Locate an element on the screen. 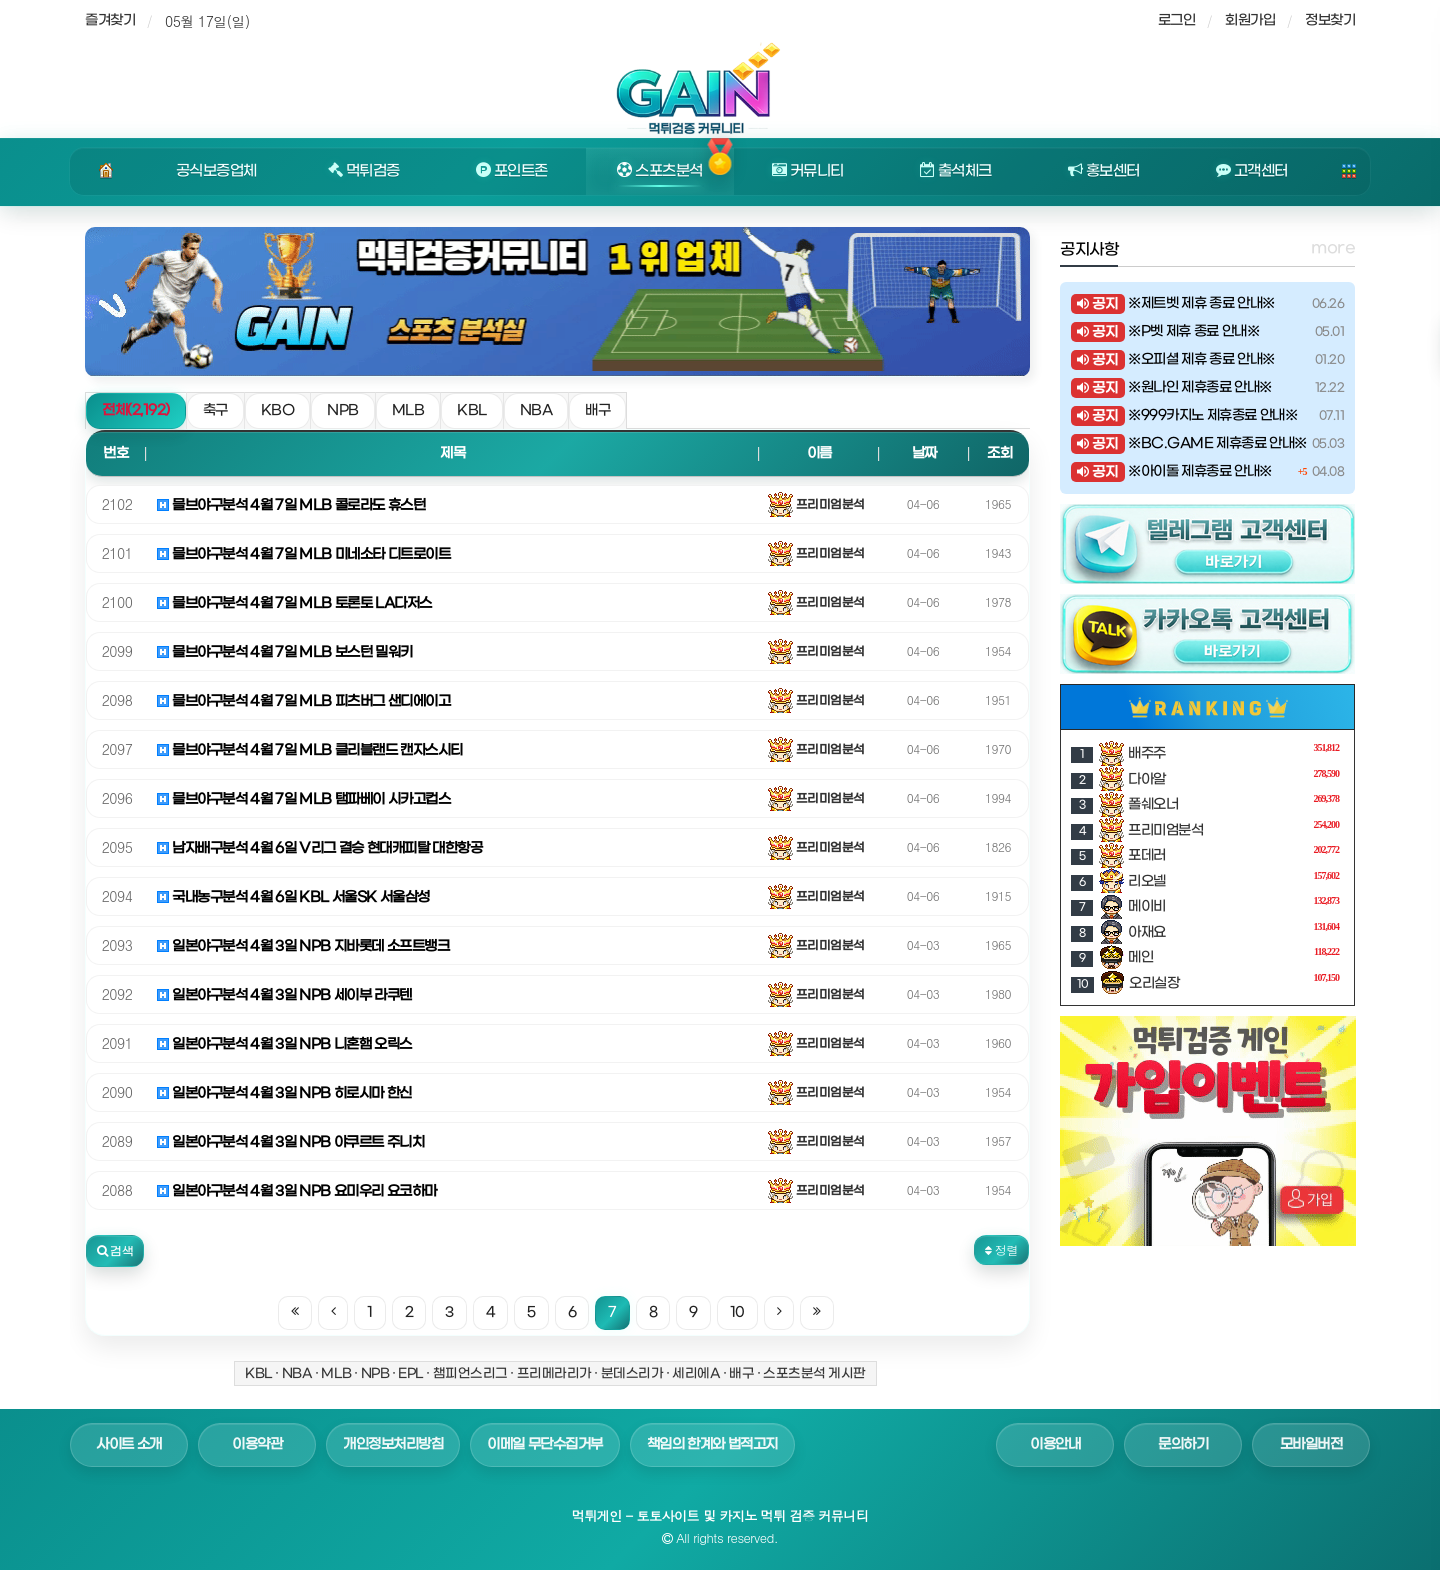 The height and width of the screenshot is (1570, 1440). 정렬 [button] is located at coordinates (1001, 1249).